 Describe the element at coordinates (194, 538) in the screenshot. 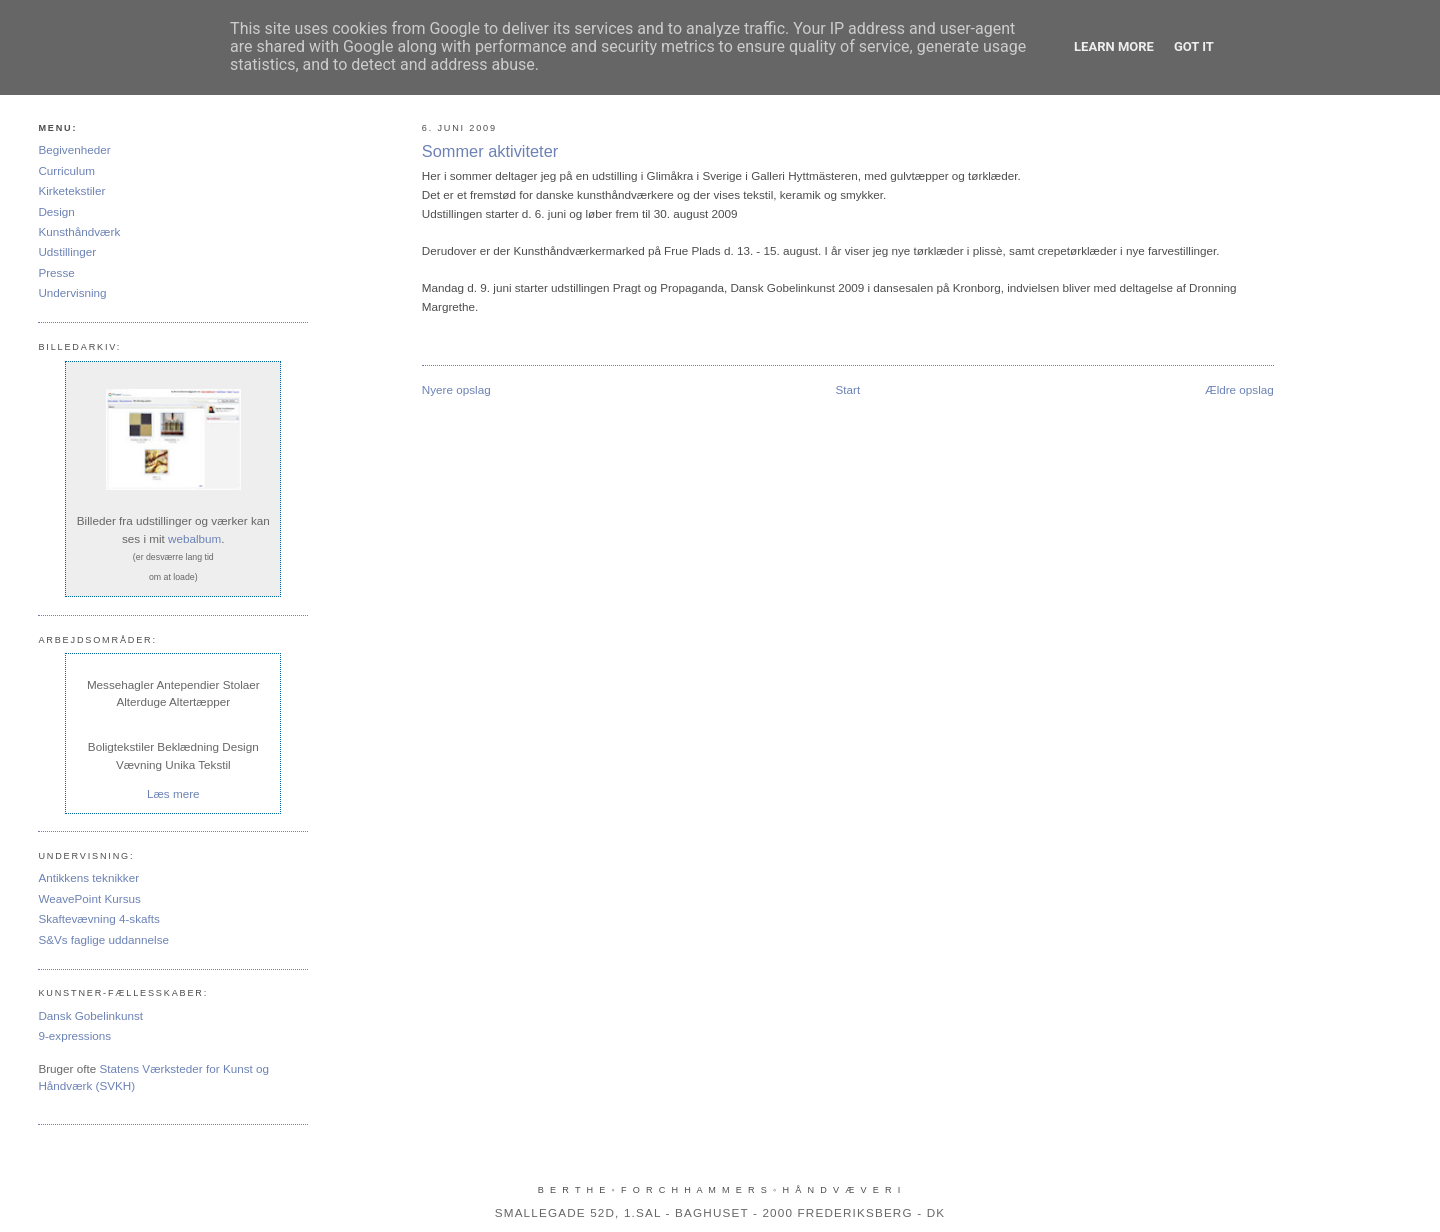

I see `webalbum` at that location.